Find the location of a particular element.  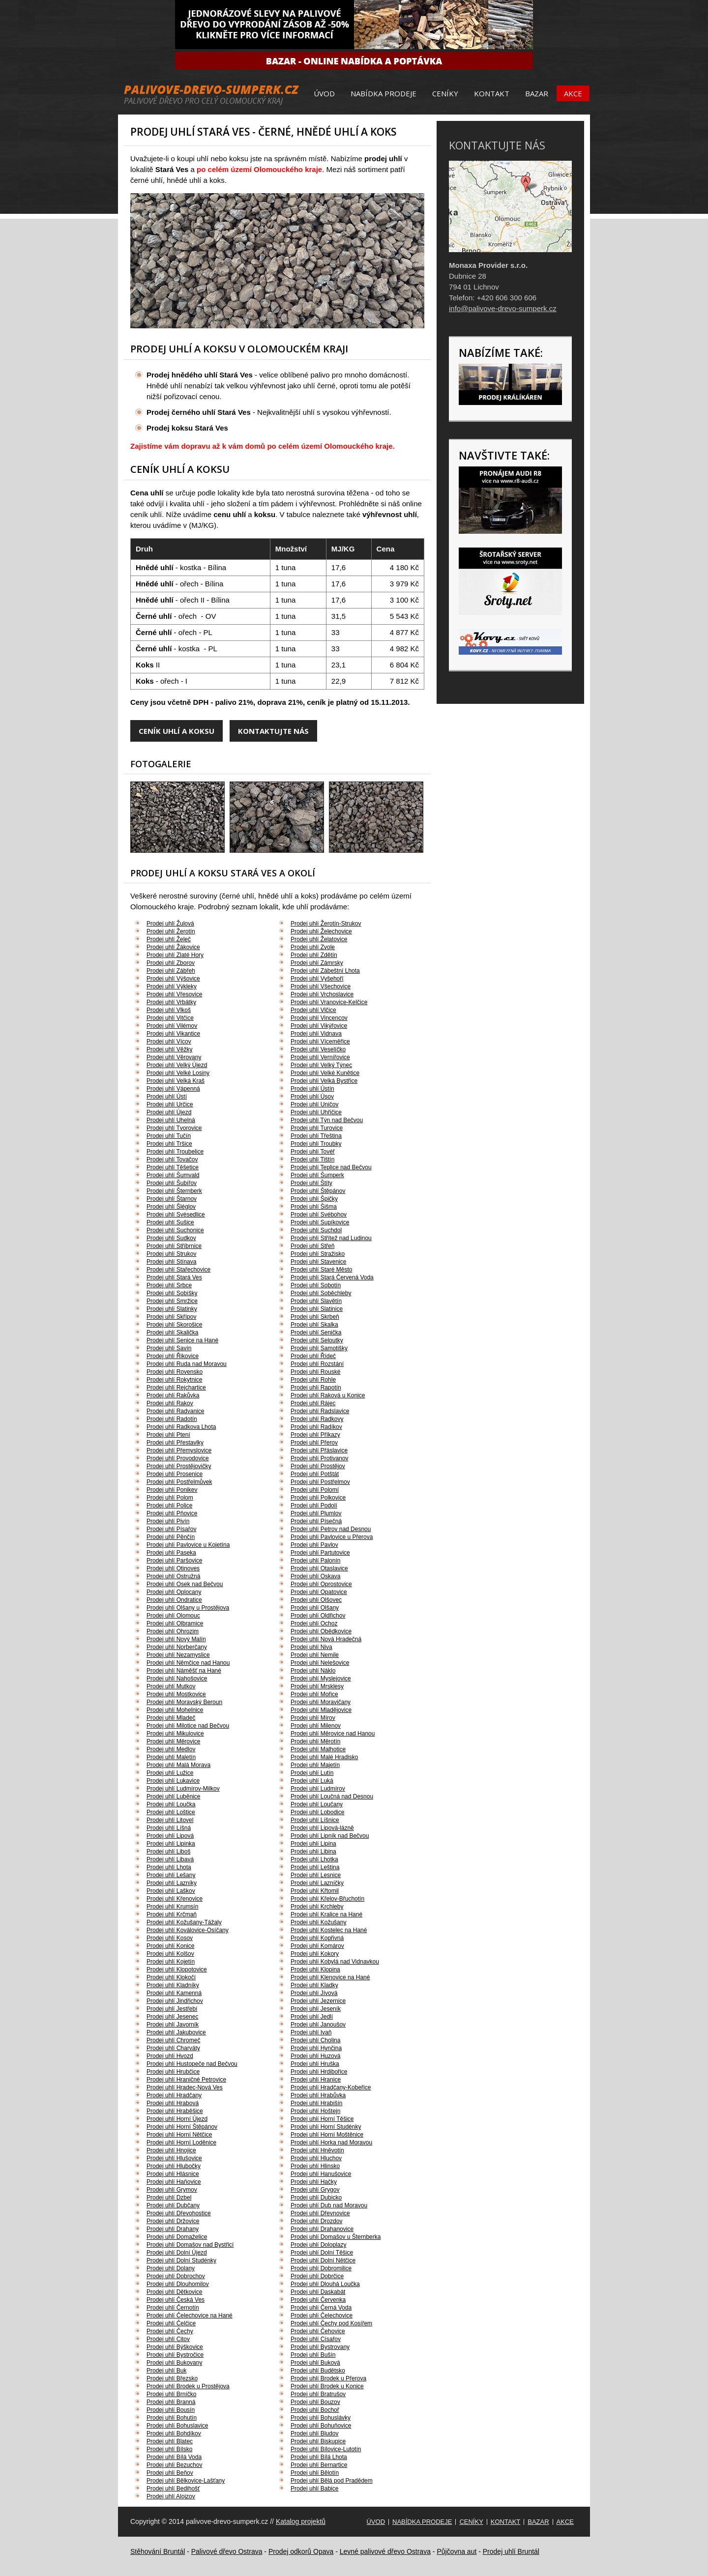

Prodej uhlí Kralice na Hané is located at coordinates (326, 1914).